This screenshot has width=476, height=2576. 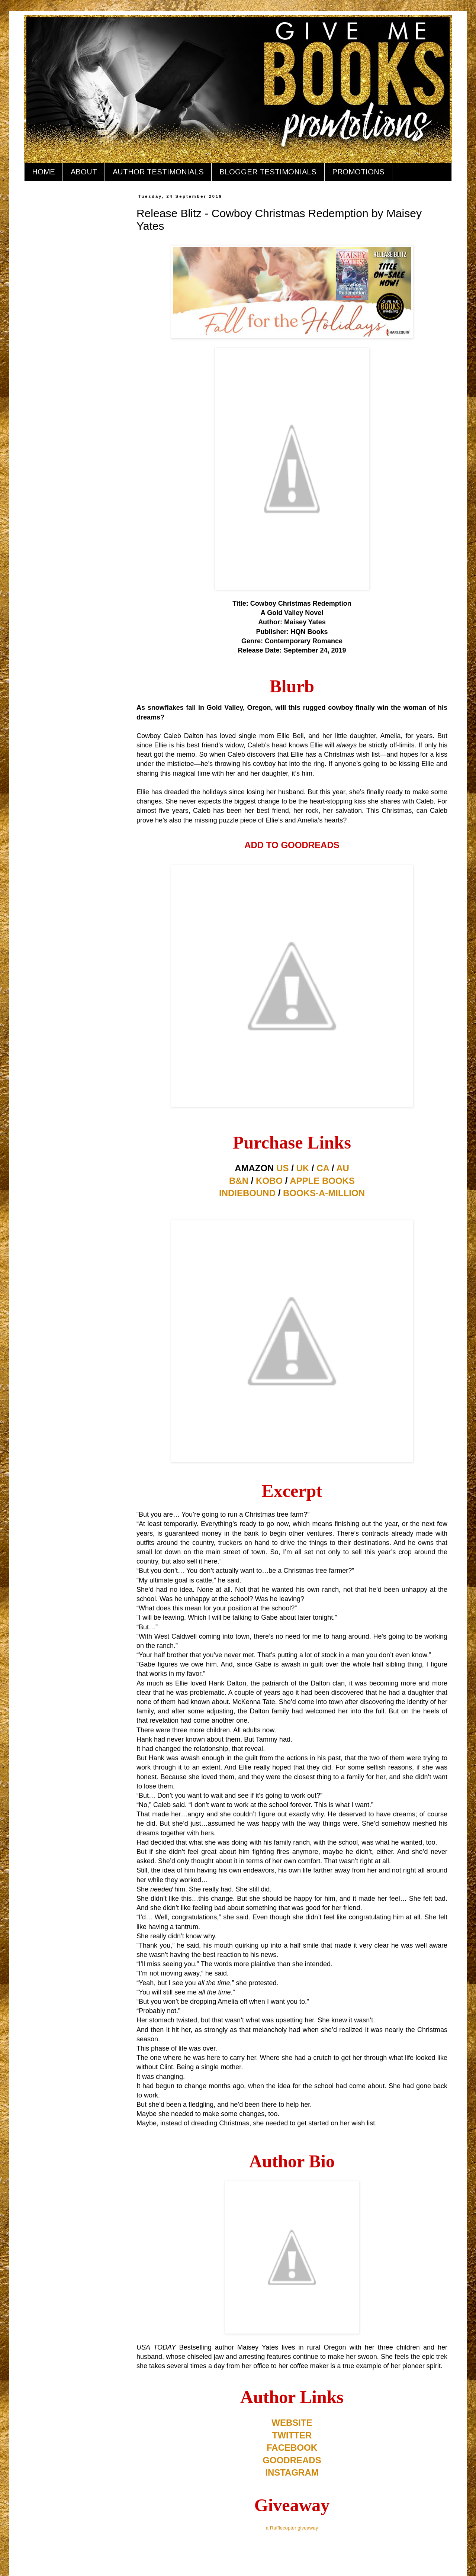 I want to click on US, so click(x=282, y=1168).